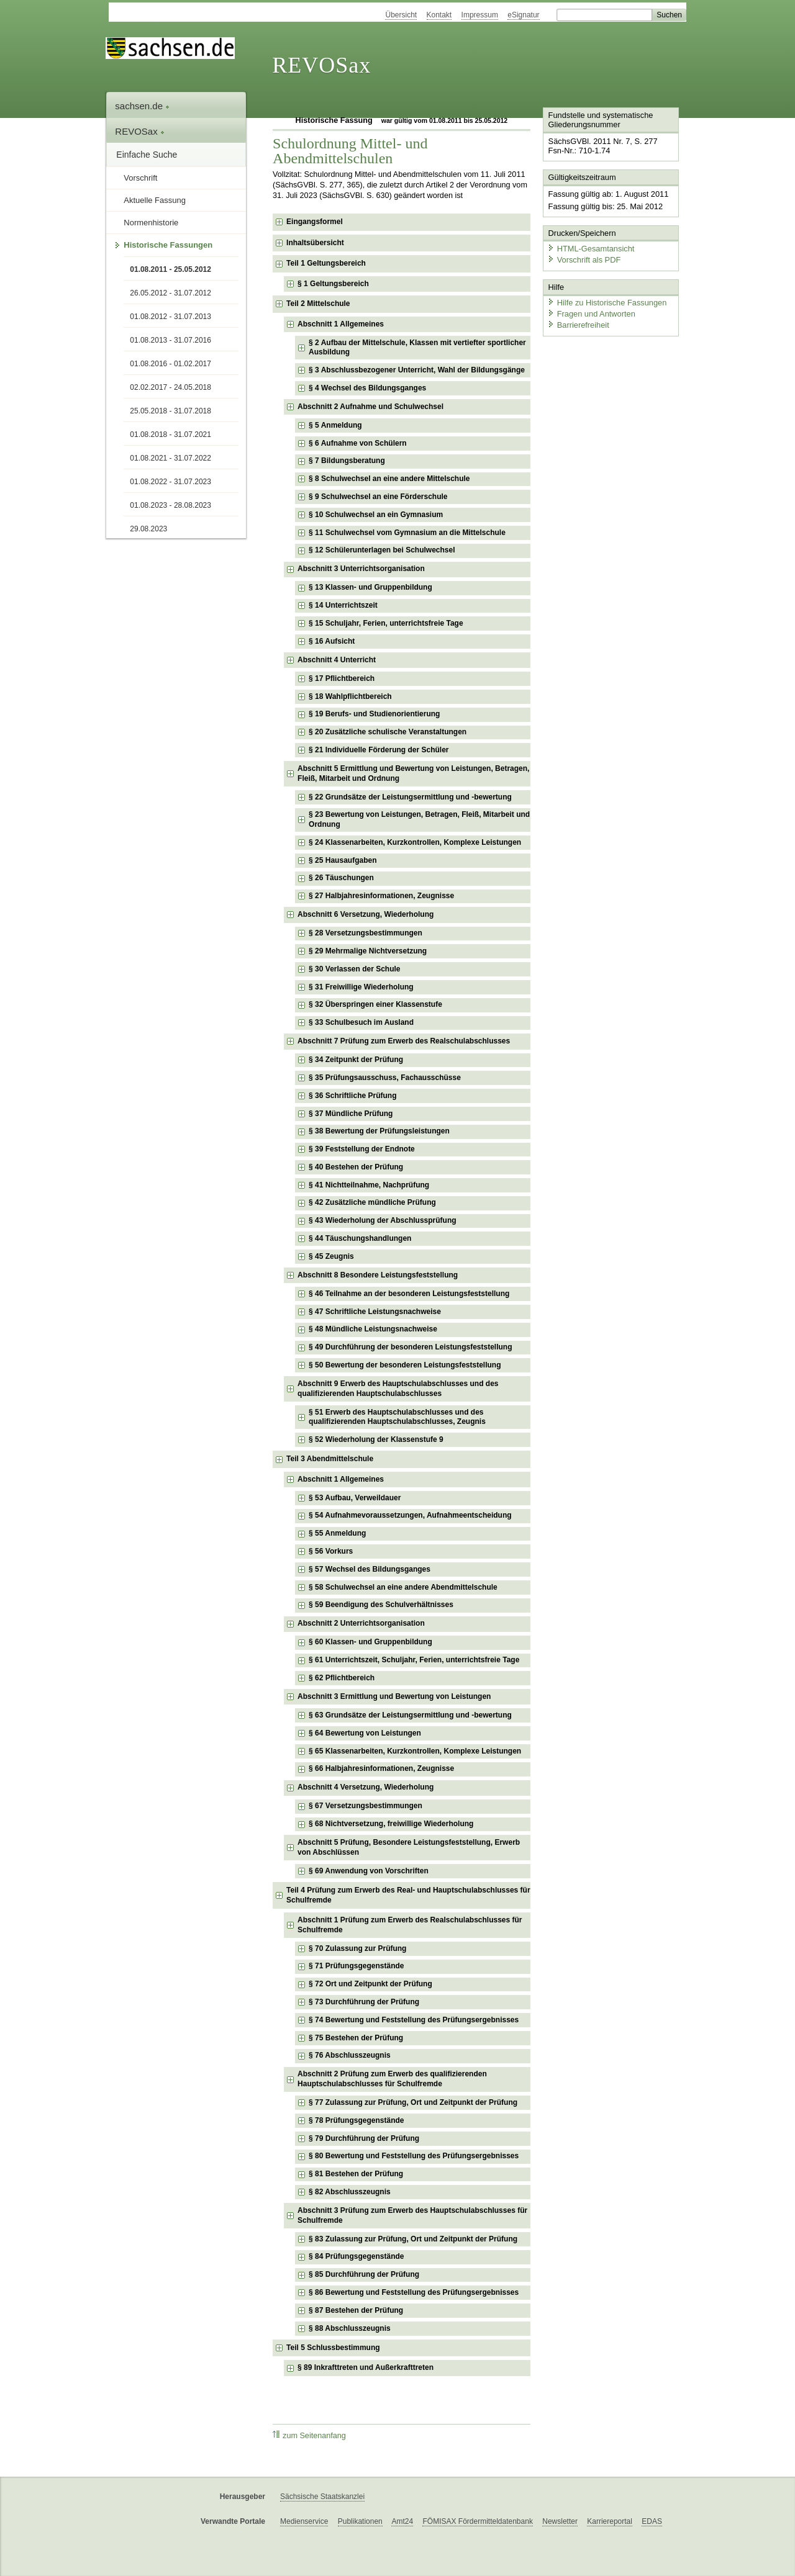 Image resolution: width=795 pixels, height=2576 pixels. Describe the element at coordinates (419, 819) in the screenshot. I see `§ 23 Bewertung von Leistungen, Betragen, Fleiß, Mitarbeit und Ordnung [checkbox]` at that location.